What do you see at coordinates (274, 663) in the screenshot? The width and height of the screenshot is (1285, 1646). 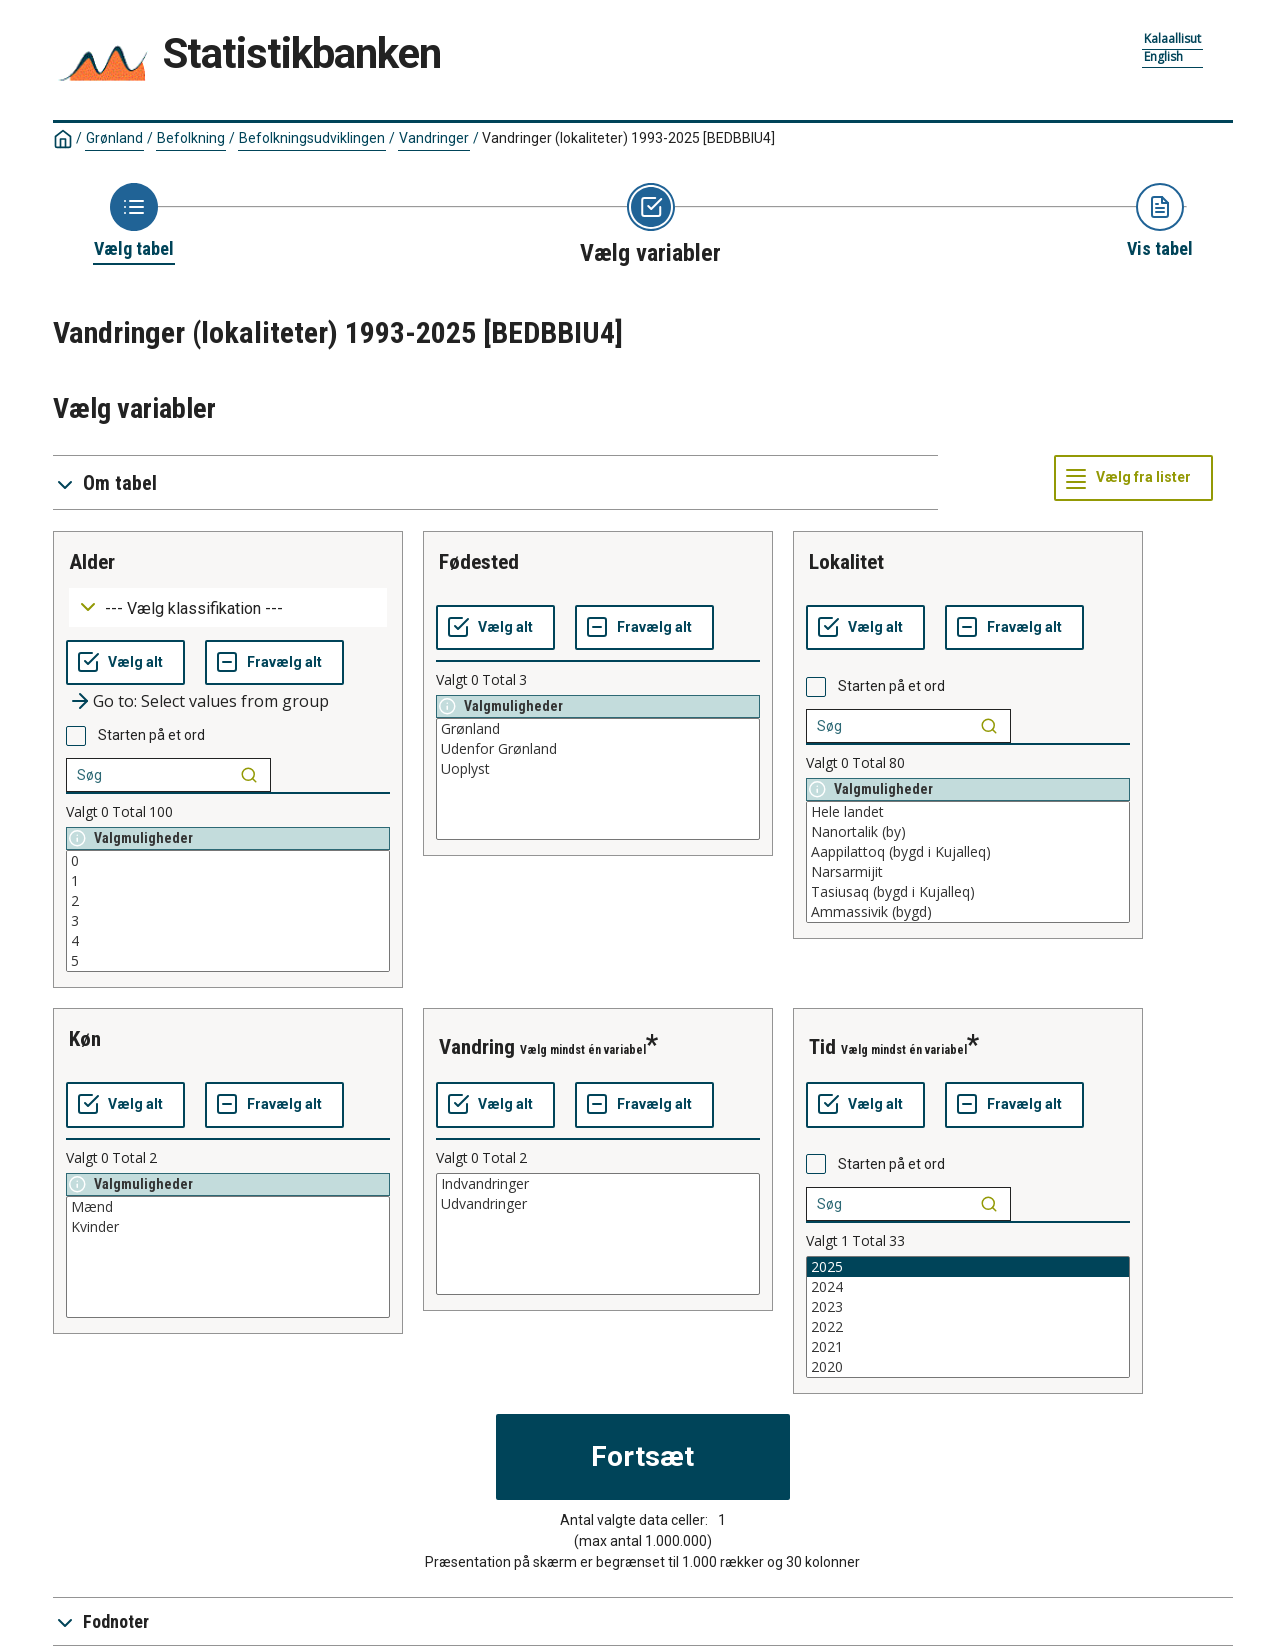 I see `[Fravælg alt]` at bounding box center [274, 663].